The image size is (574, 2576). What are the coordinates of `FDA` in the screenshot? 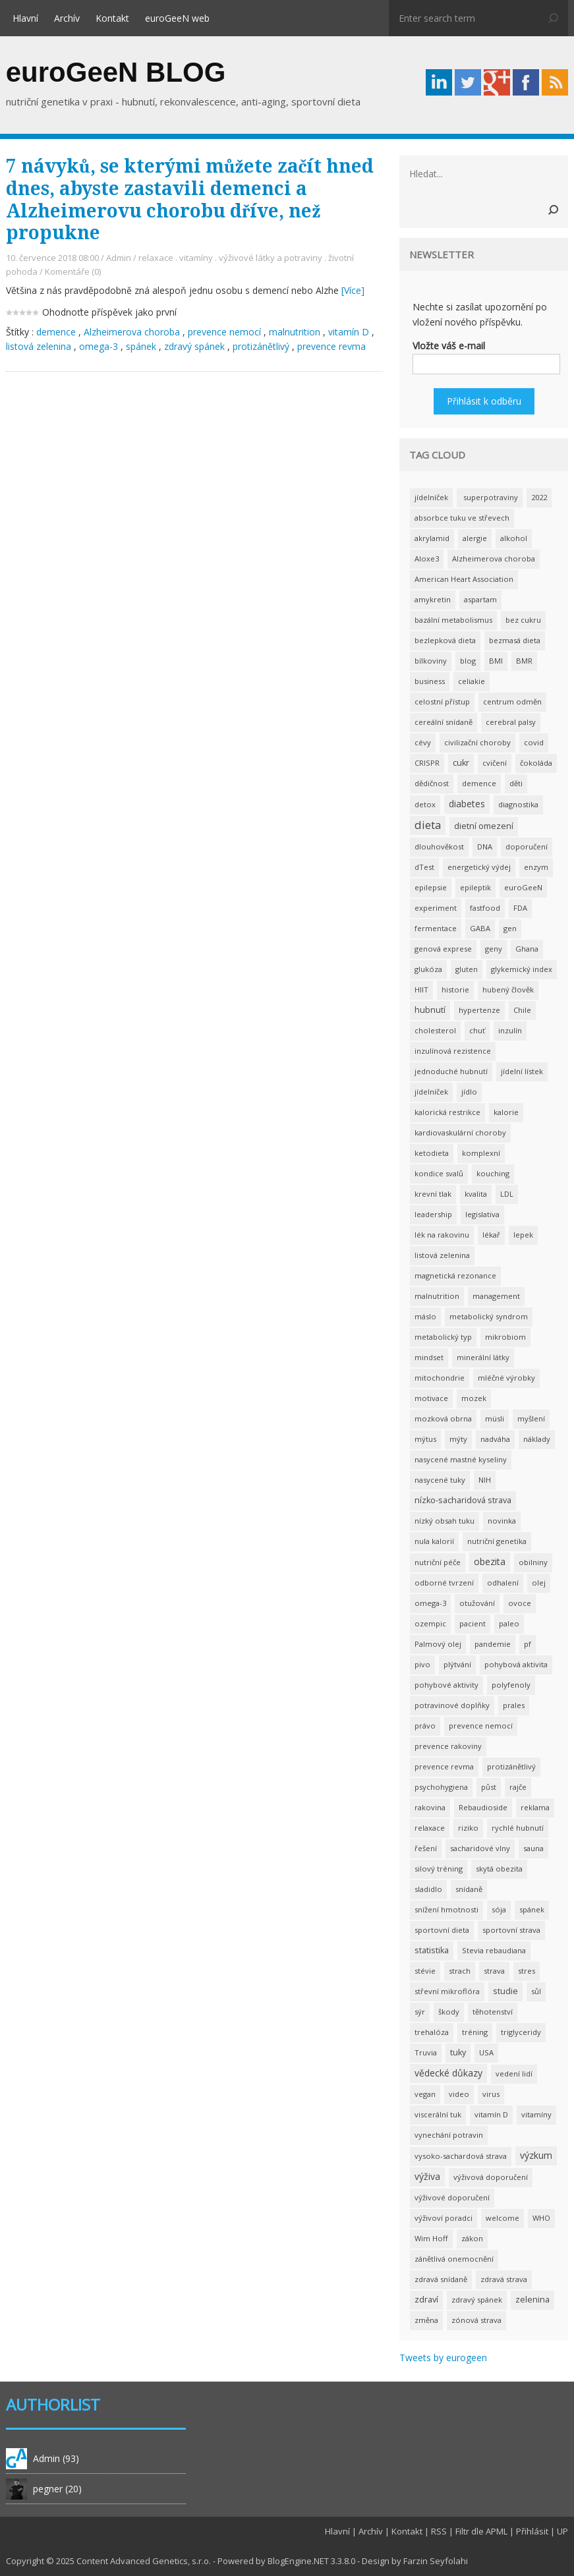 It's located at (520, 908).